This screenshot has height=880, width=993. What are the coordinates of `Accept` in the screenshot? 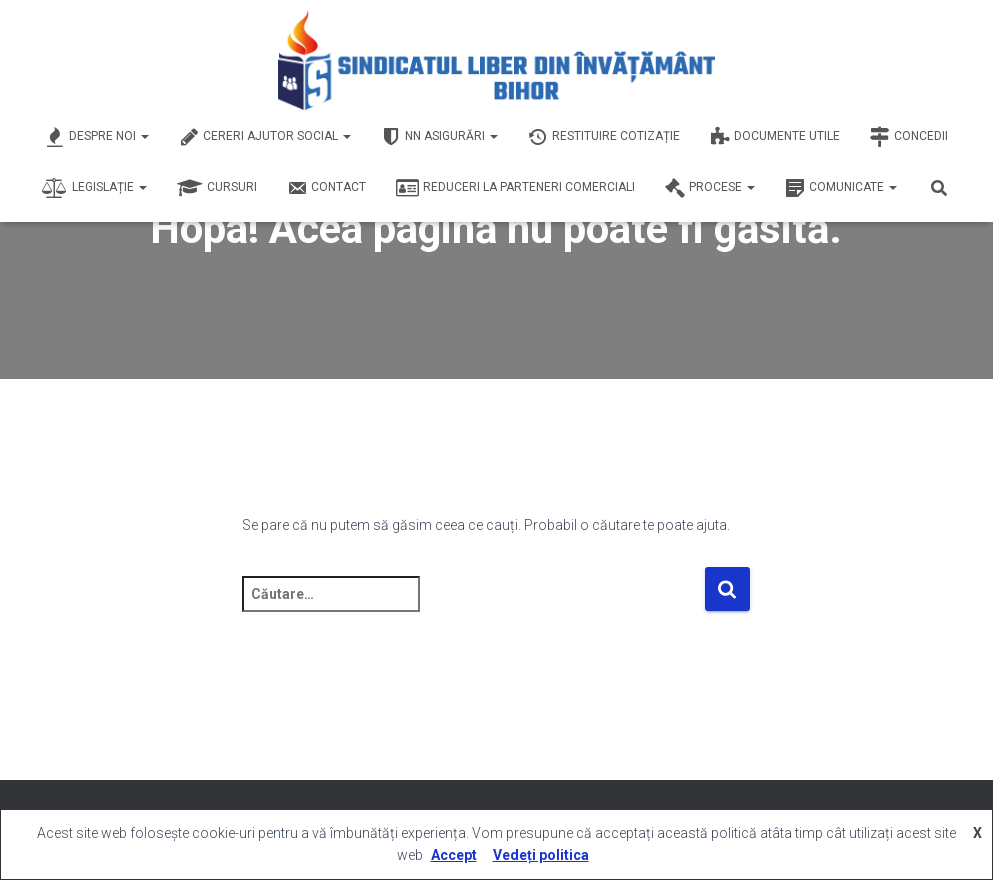 It's located at (454, 855).